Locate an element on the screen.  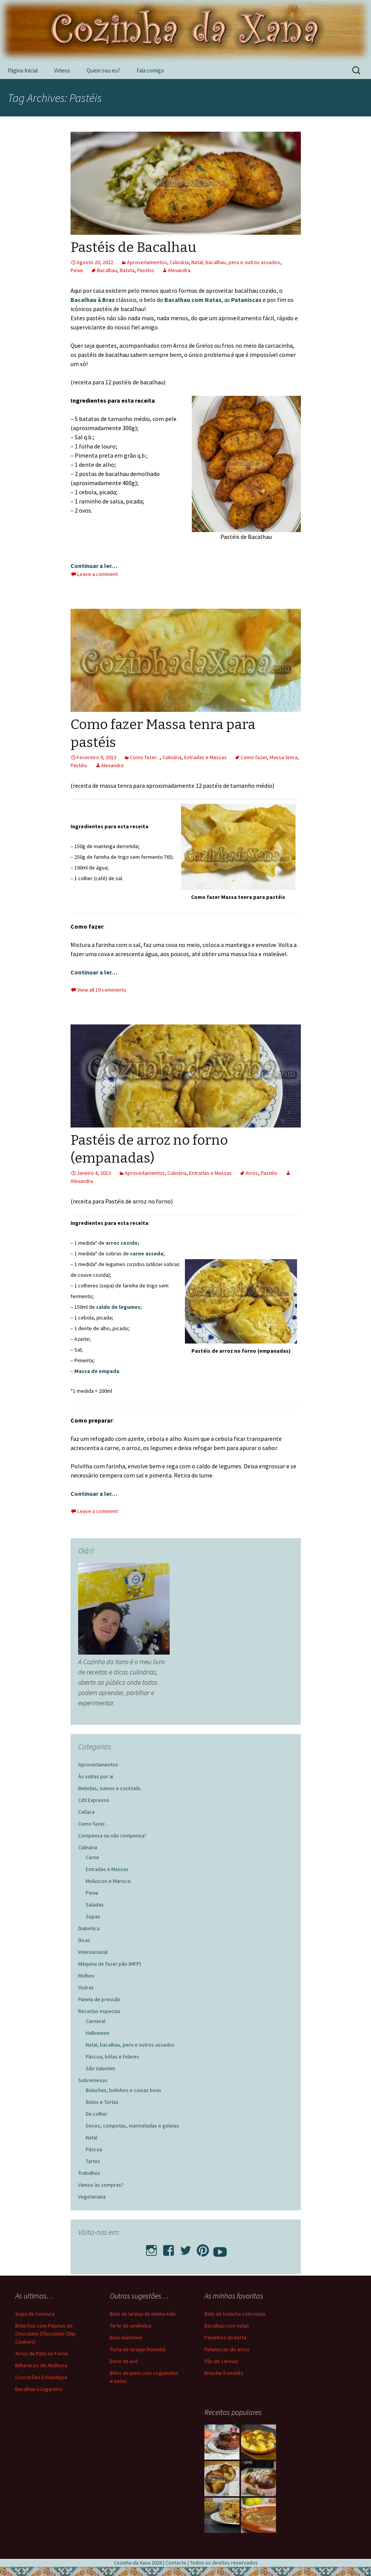
Arroz is located at coordinates (252, 1172).